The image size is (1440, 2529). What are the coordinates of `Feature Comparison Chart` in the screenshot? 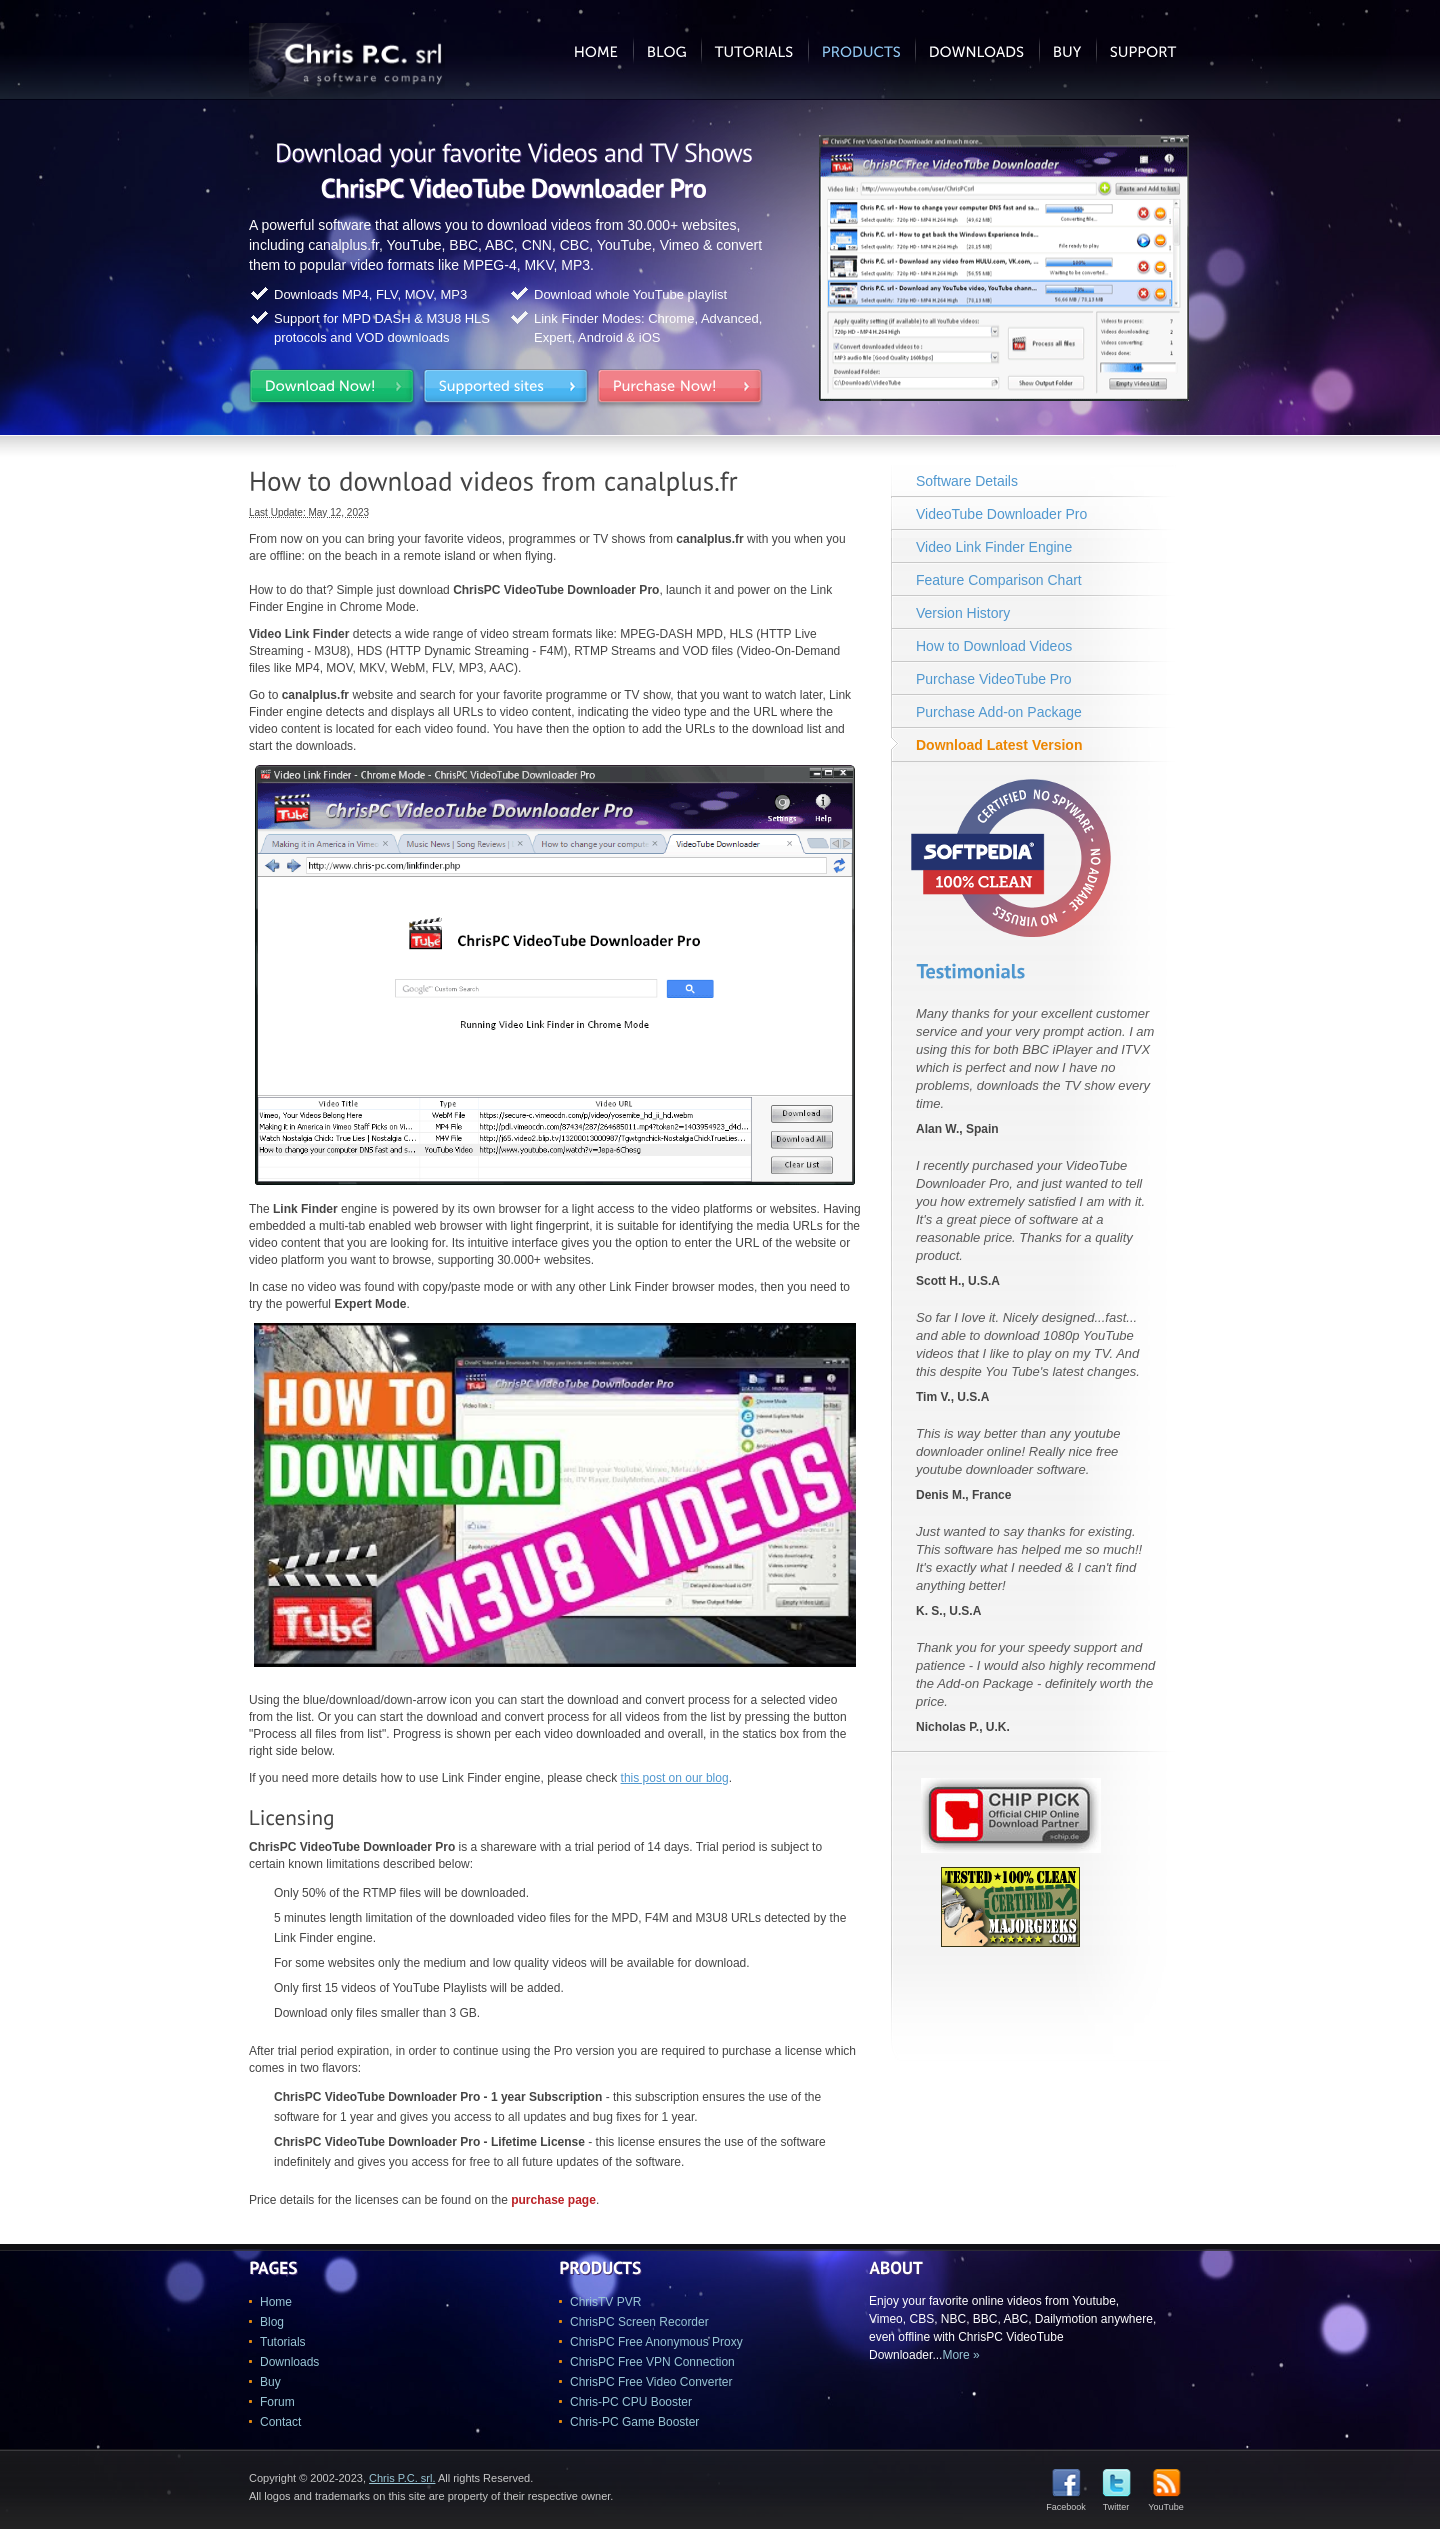 It's located at (999, 580).